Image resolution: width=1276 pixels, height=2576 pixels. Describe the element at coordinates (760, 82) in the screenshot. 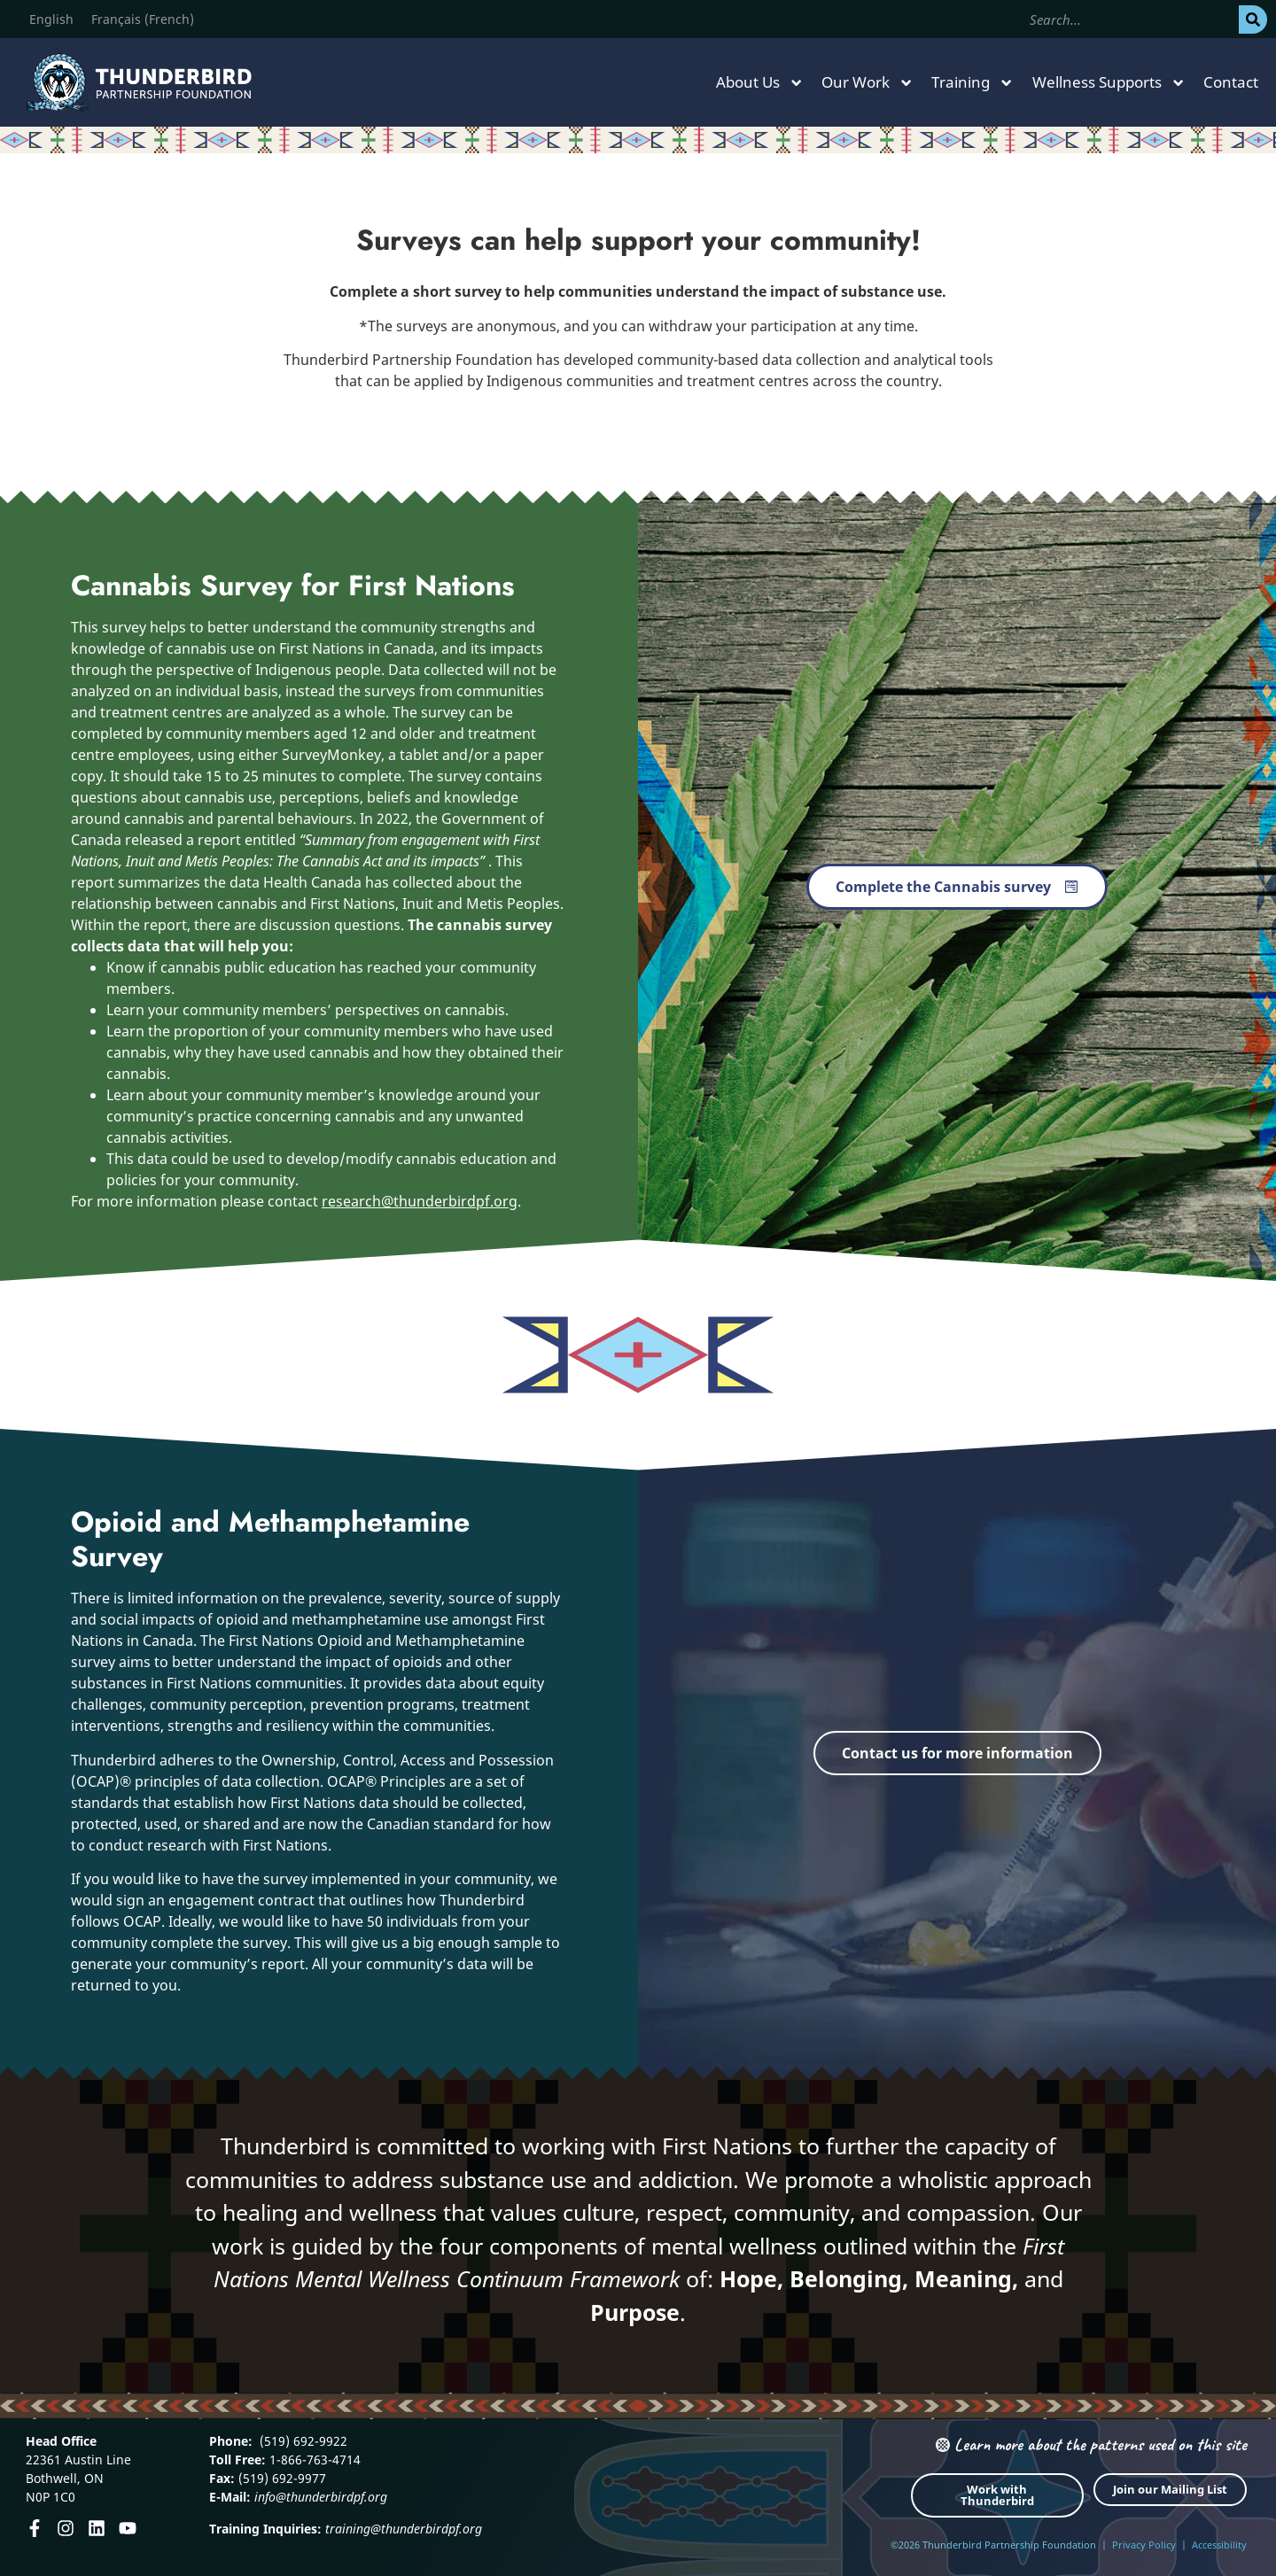

I see `About Us` at that location.